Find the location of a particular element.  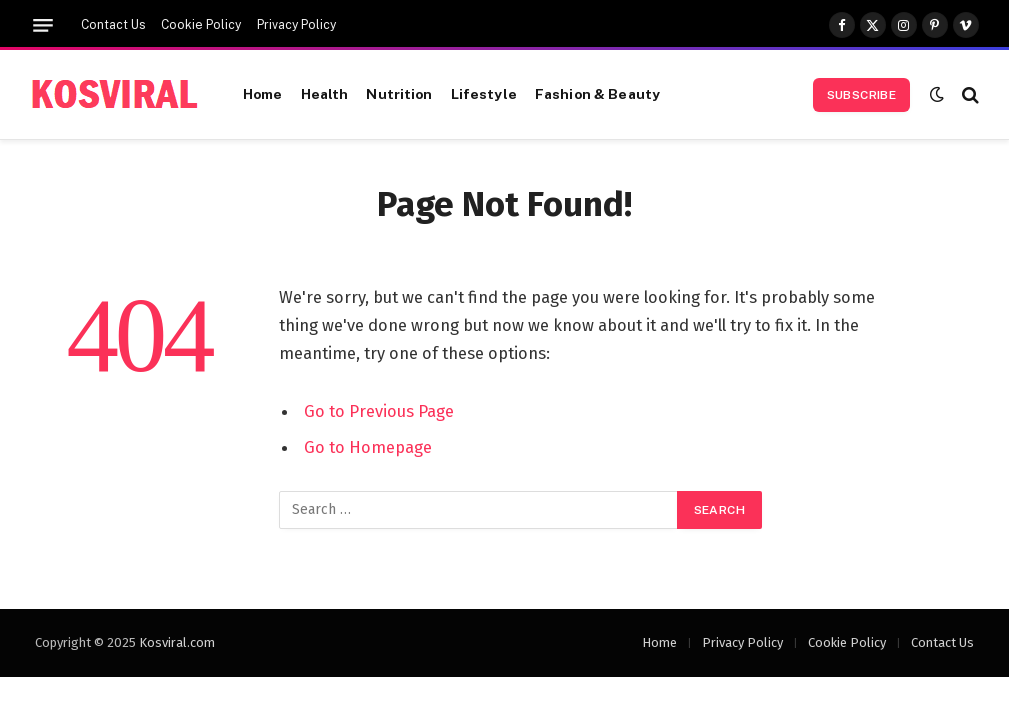

Cookie Policy is located at coordinates (201, 25).